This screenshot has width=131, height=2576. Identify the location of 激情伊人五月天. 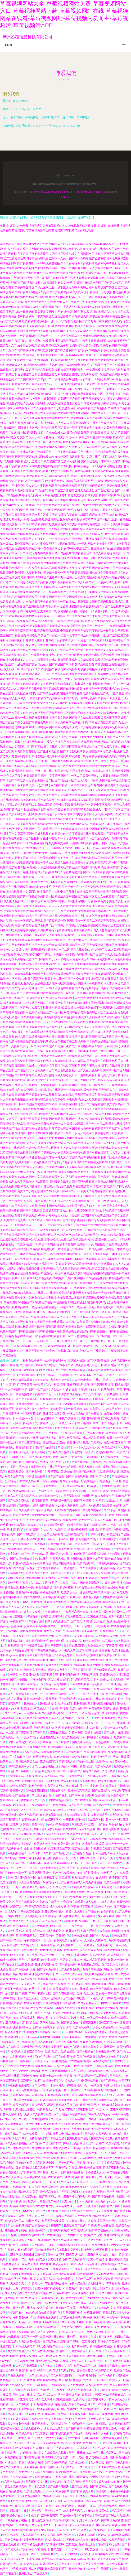
(85, 418).